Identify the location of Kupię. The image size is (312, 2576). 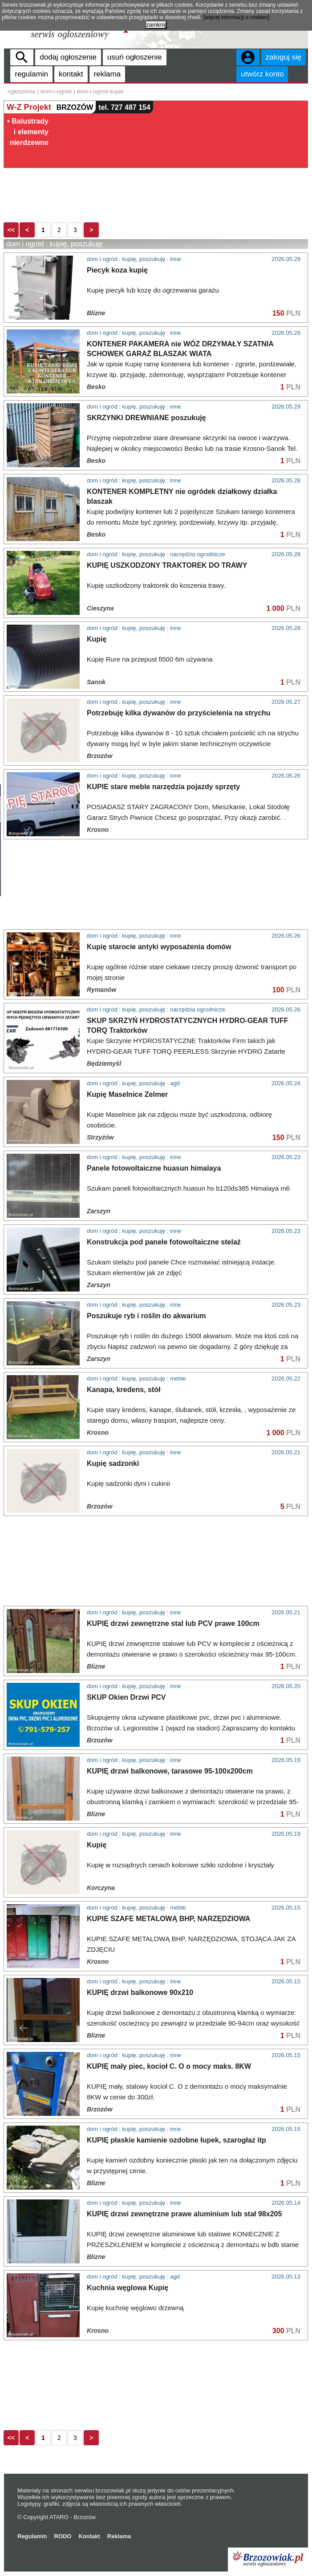
(96, 639).